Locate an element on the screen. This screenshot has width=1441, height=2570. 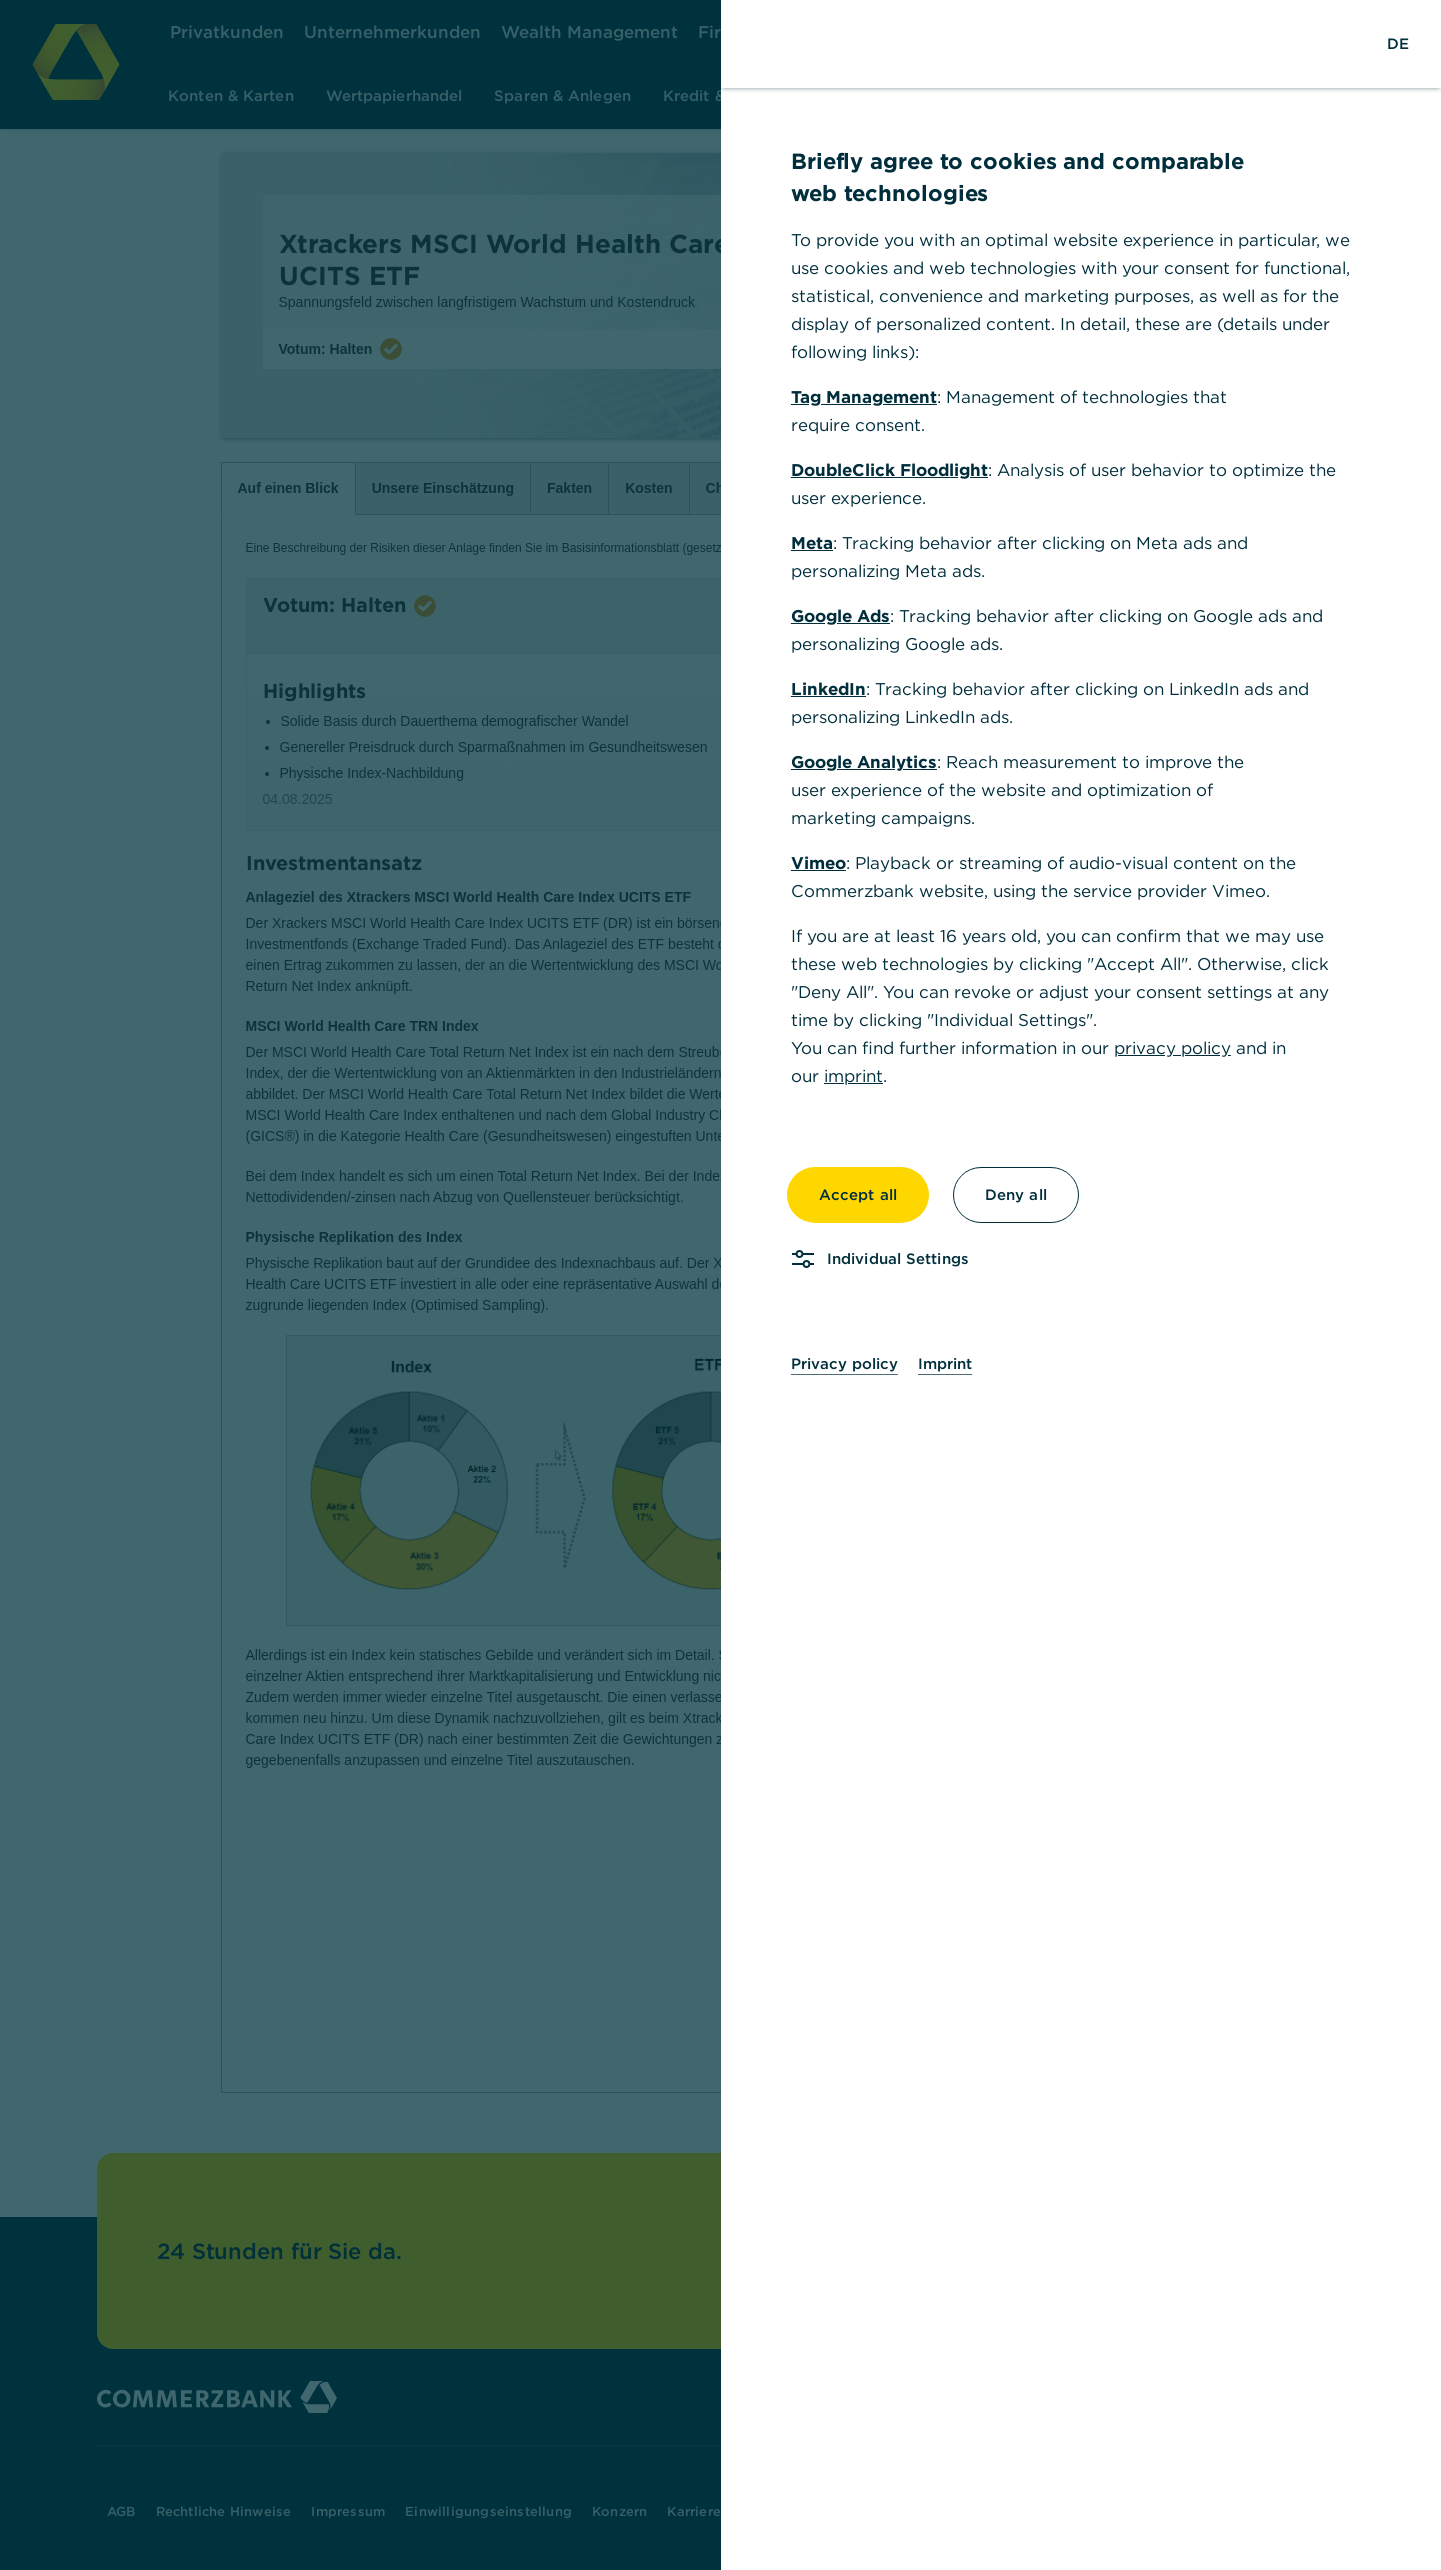
privacy policy is located at coordinates (1172, 1048).